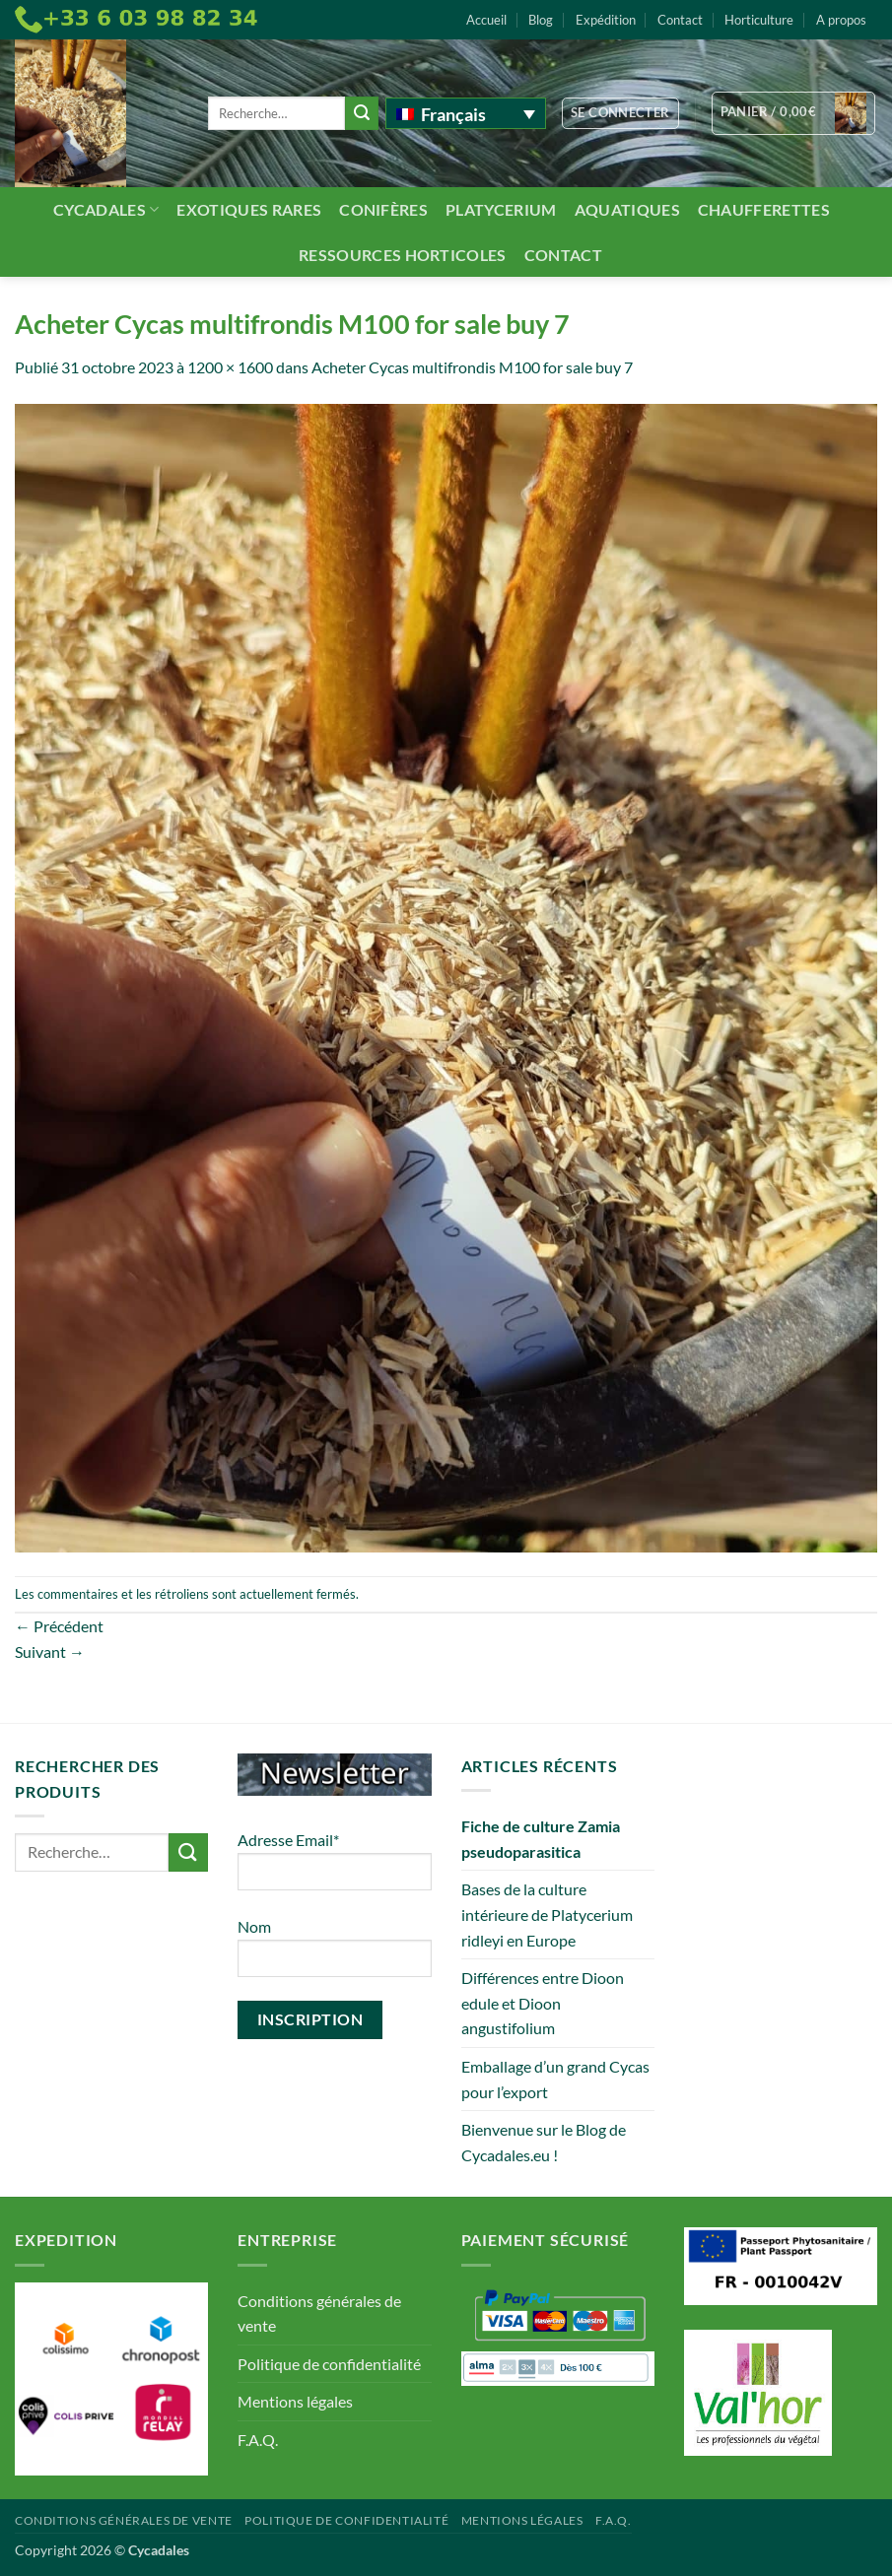  What do you see at coordinates (627, 209) in the screenshot?
I see `Aquatiques` at bounding box center [627, 209].